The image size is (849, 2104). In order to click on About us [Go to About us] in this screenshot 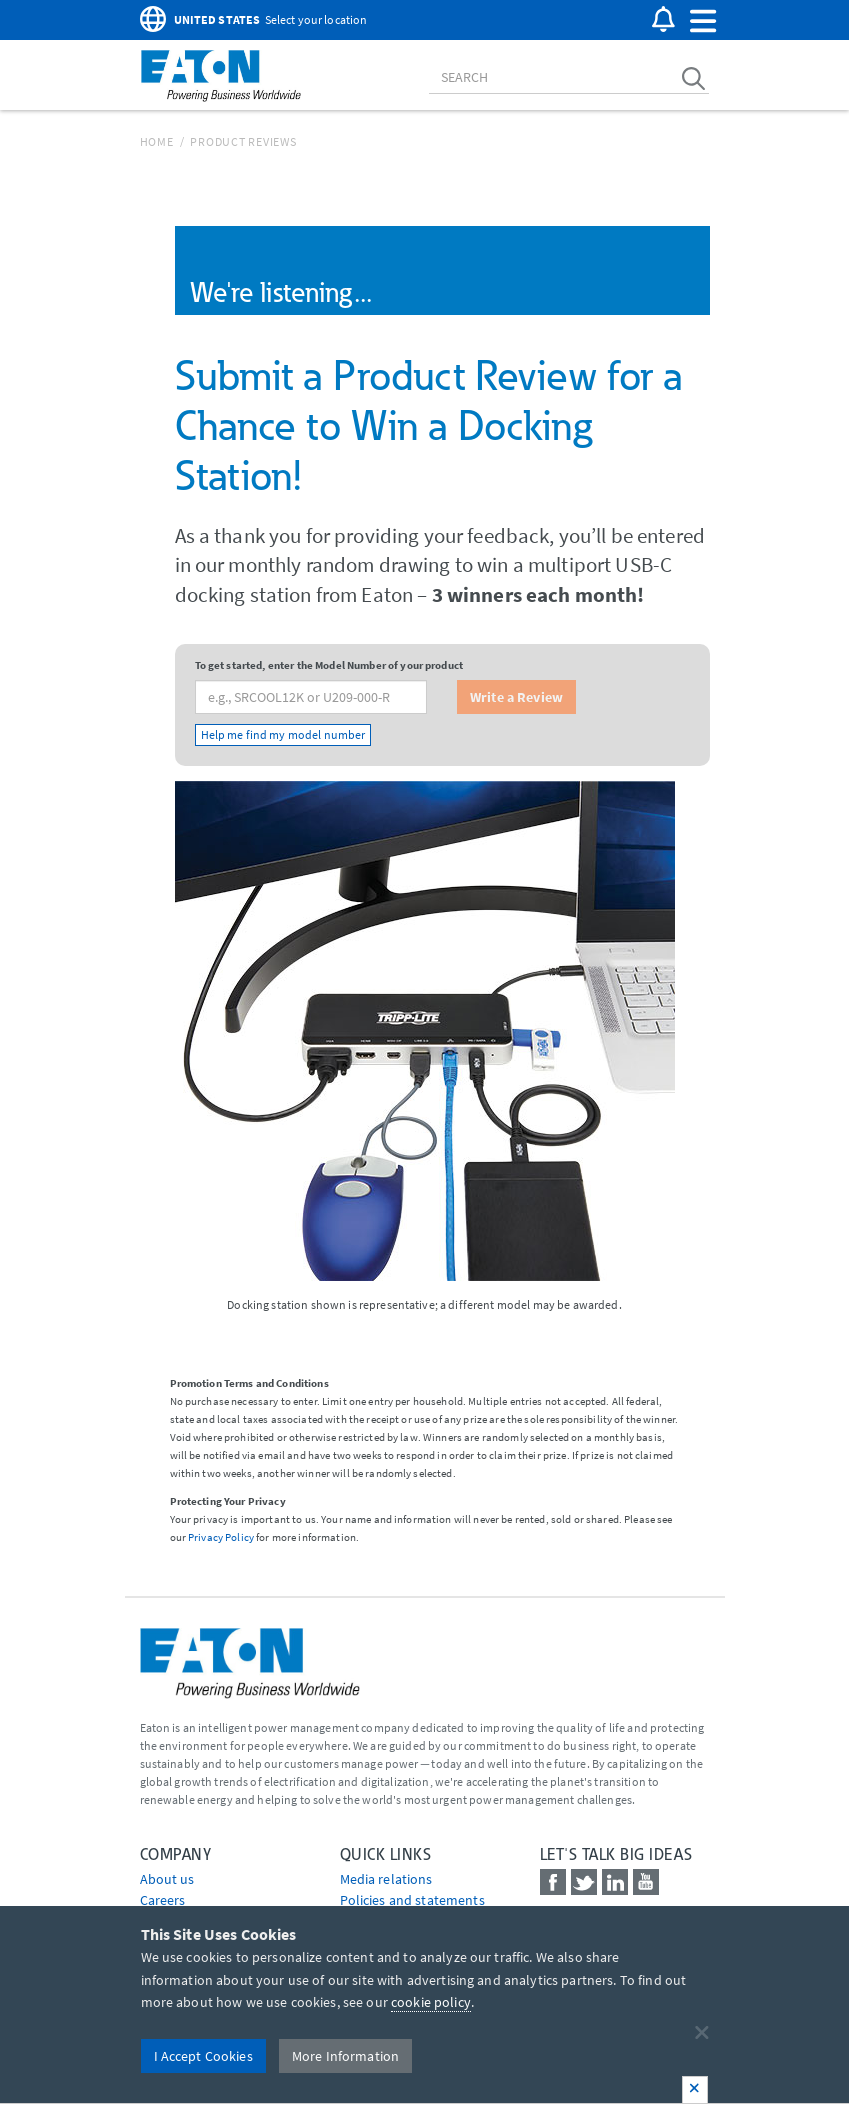, I will do `click(167, 1879)`.